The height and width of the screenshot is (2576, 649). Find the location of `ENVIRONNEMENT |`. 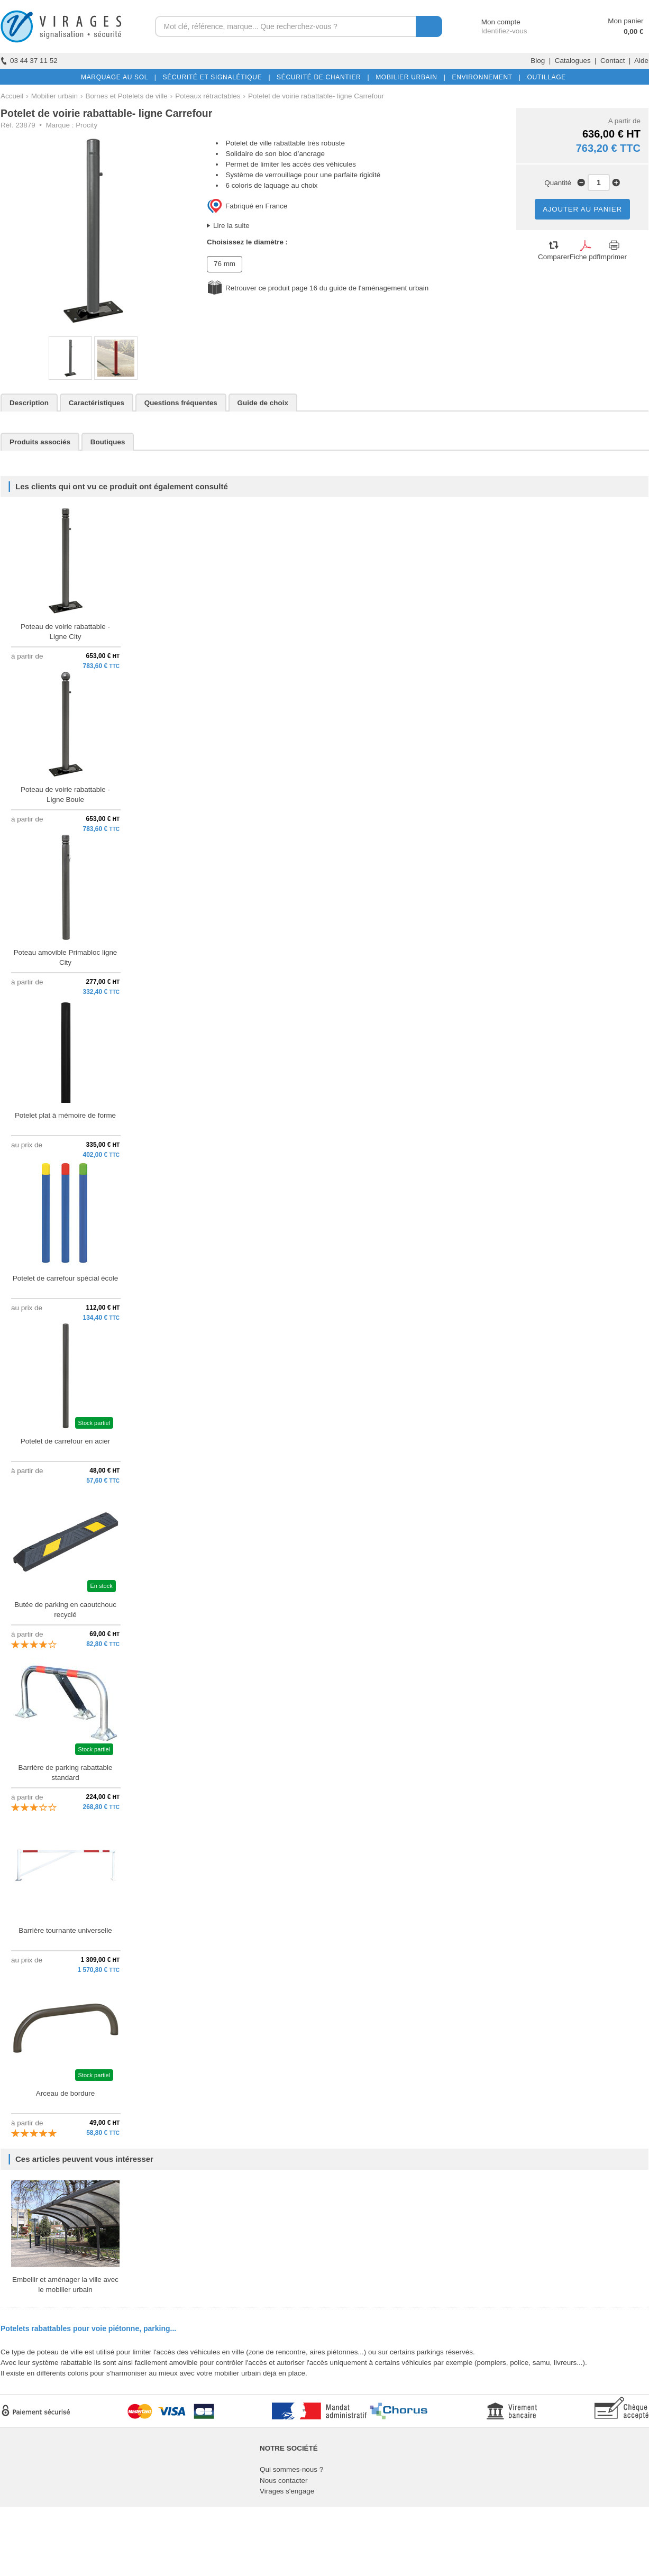

ENVIRONNEMENT | is located at coordinates (483, 77).